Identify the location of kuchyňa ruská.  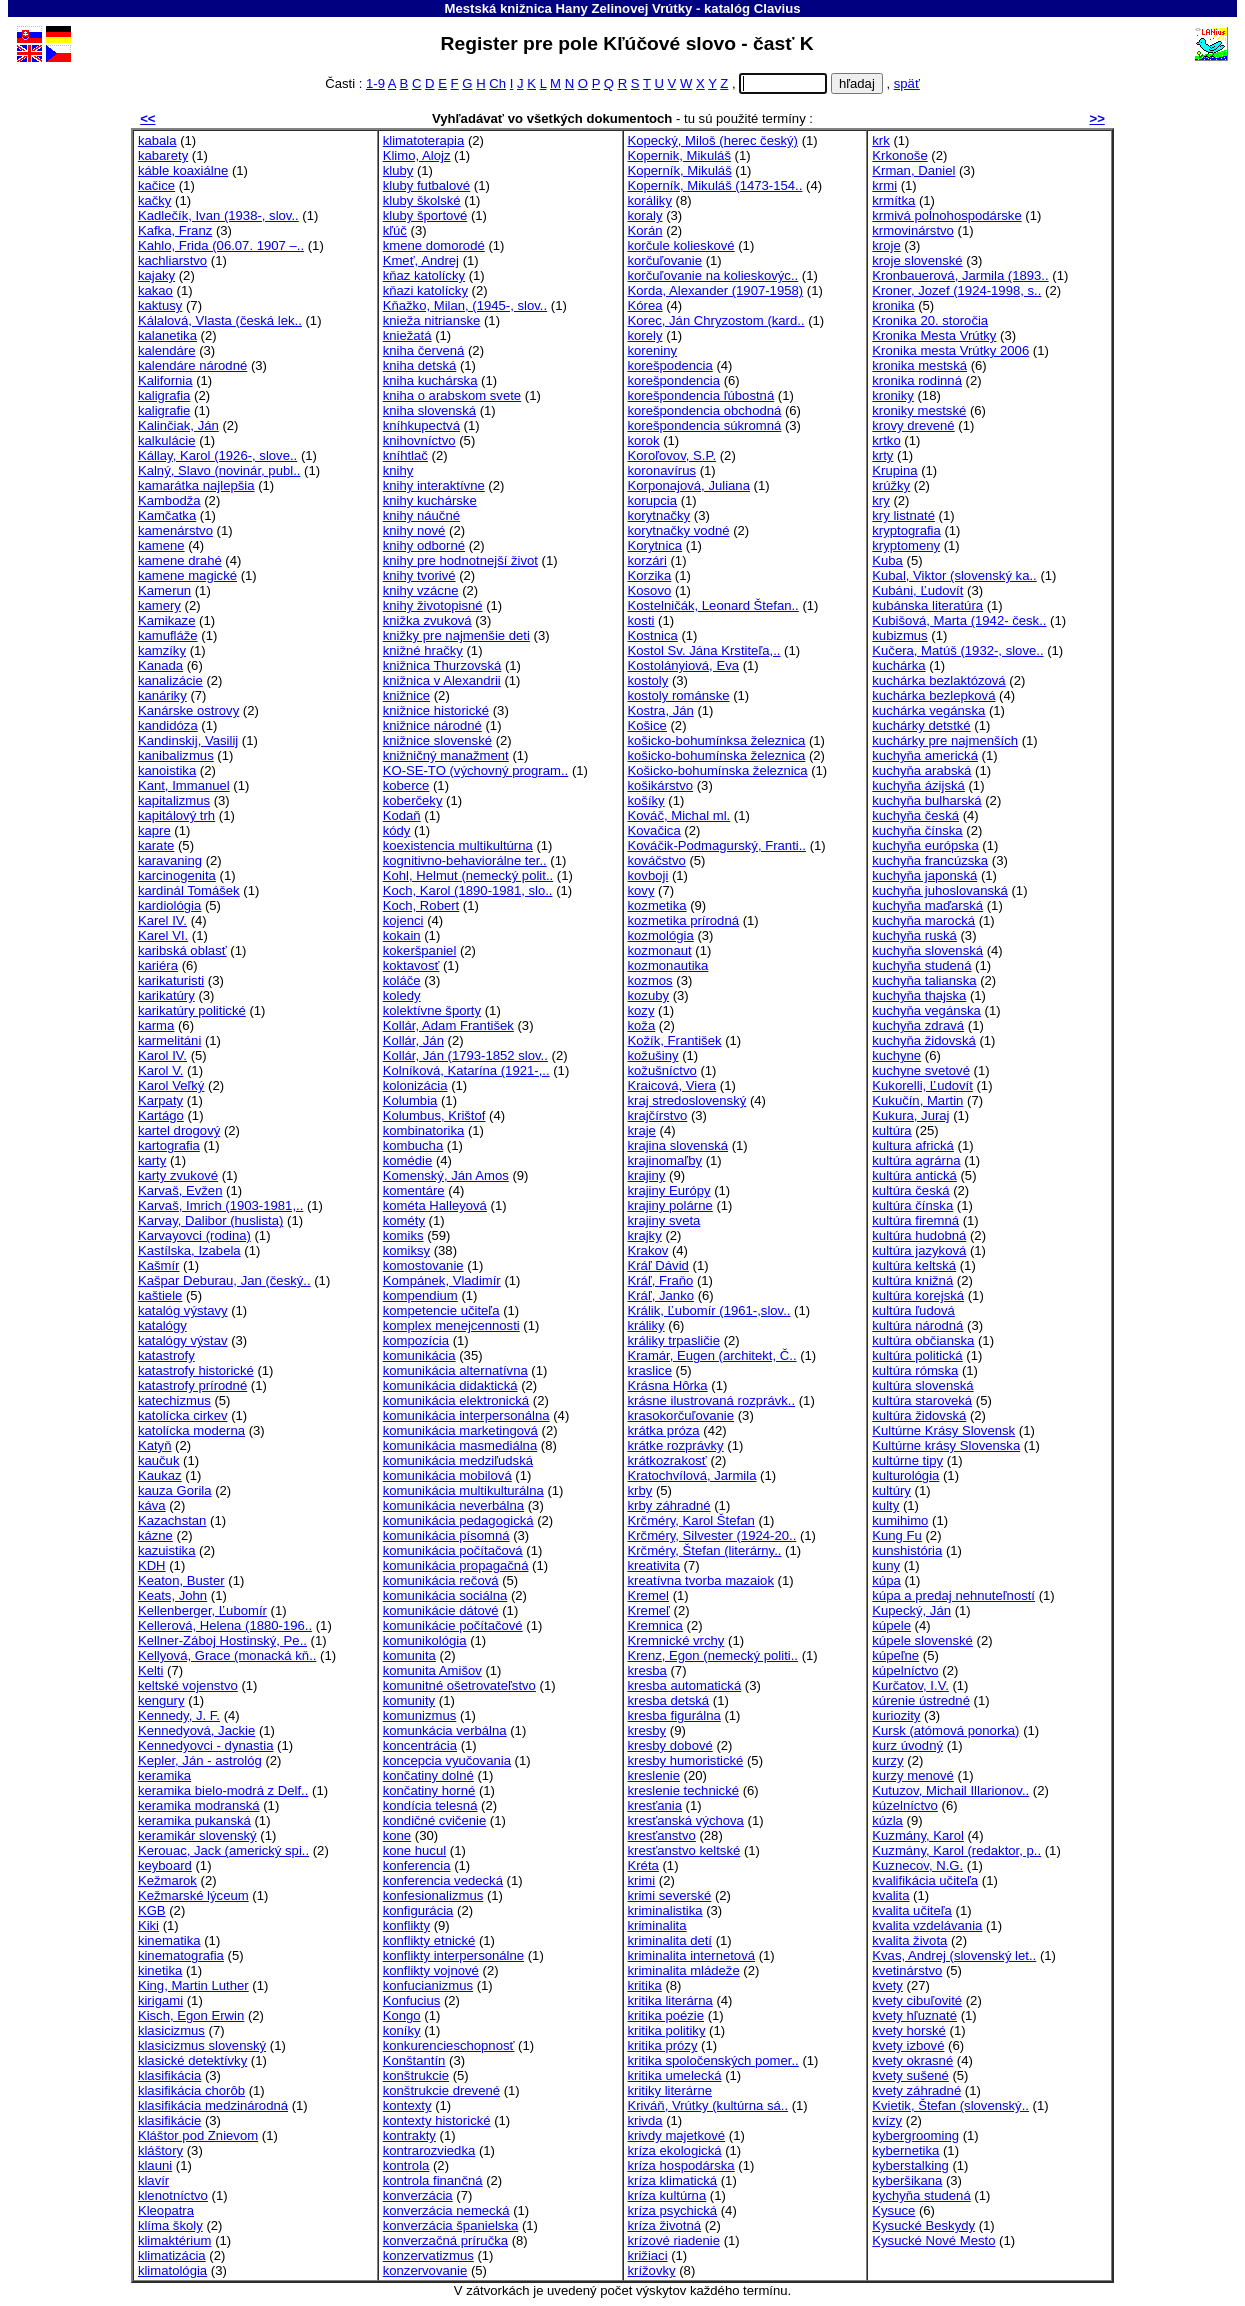
(914, 935).